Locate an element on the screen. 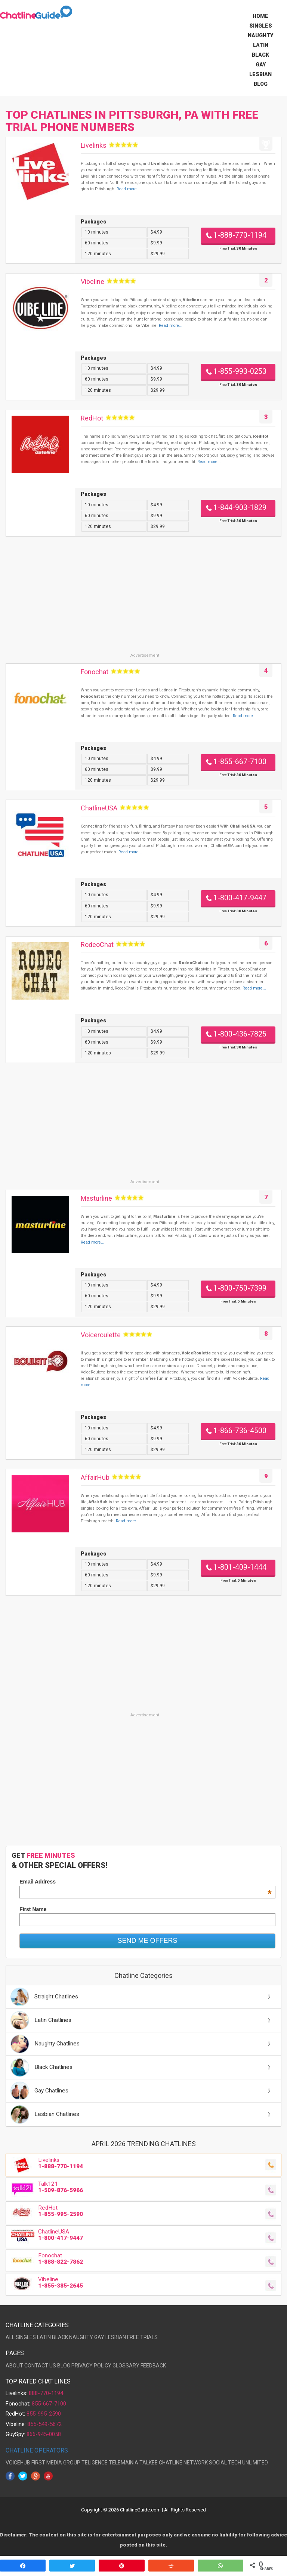 The height and width of the screenshot is (2576, 287). 888-770-1194 is located at coordinates (46, 2393).